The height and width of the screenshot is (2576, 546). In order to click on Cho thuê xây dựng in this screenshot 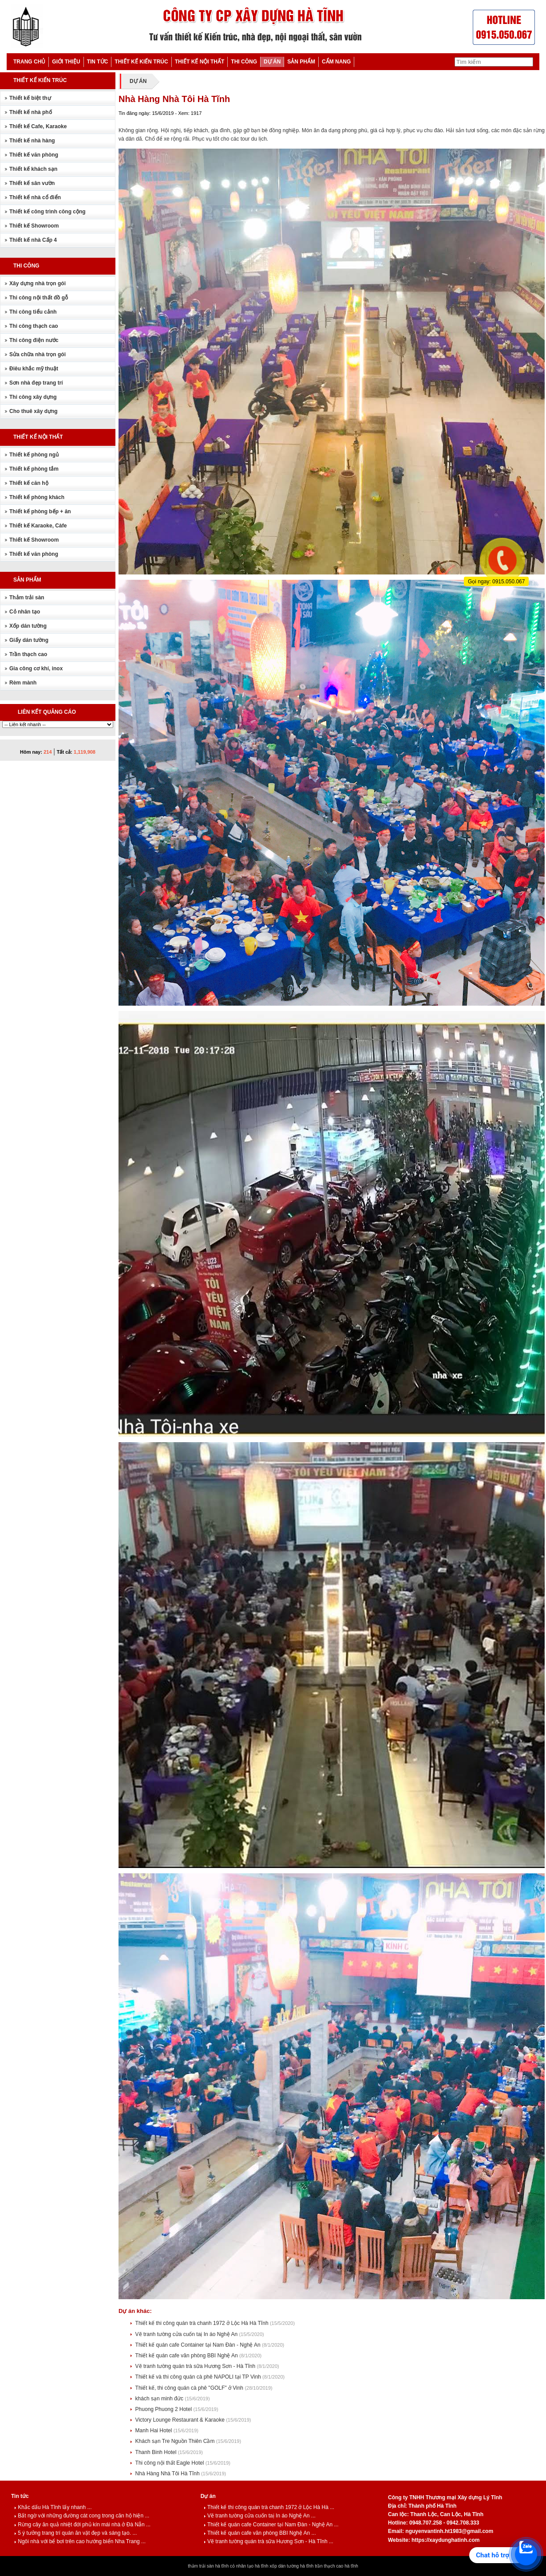, I will do `click(33, 411)`.